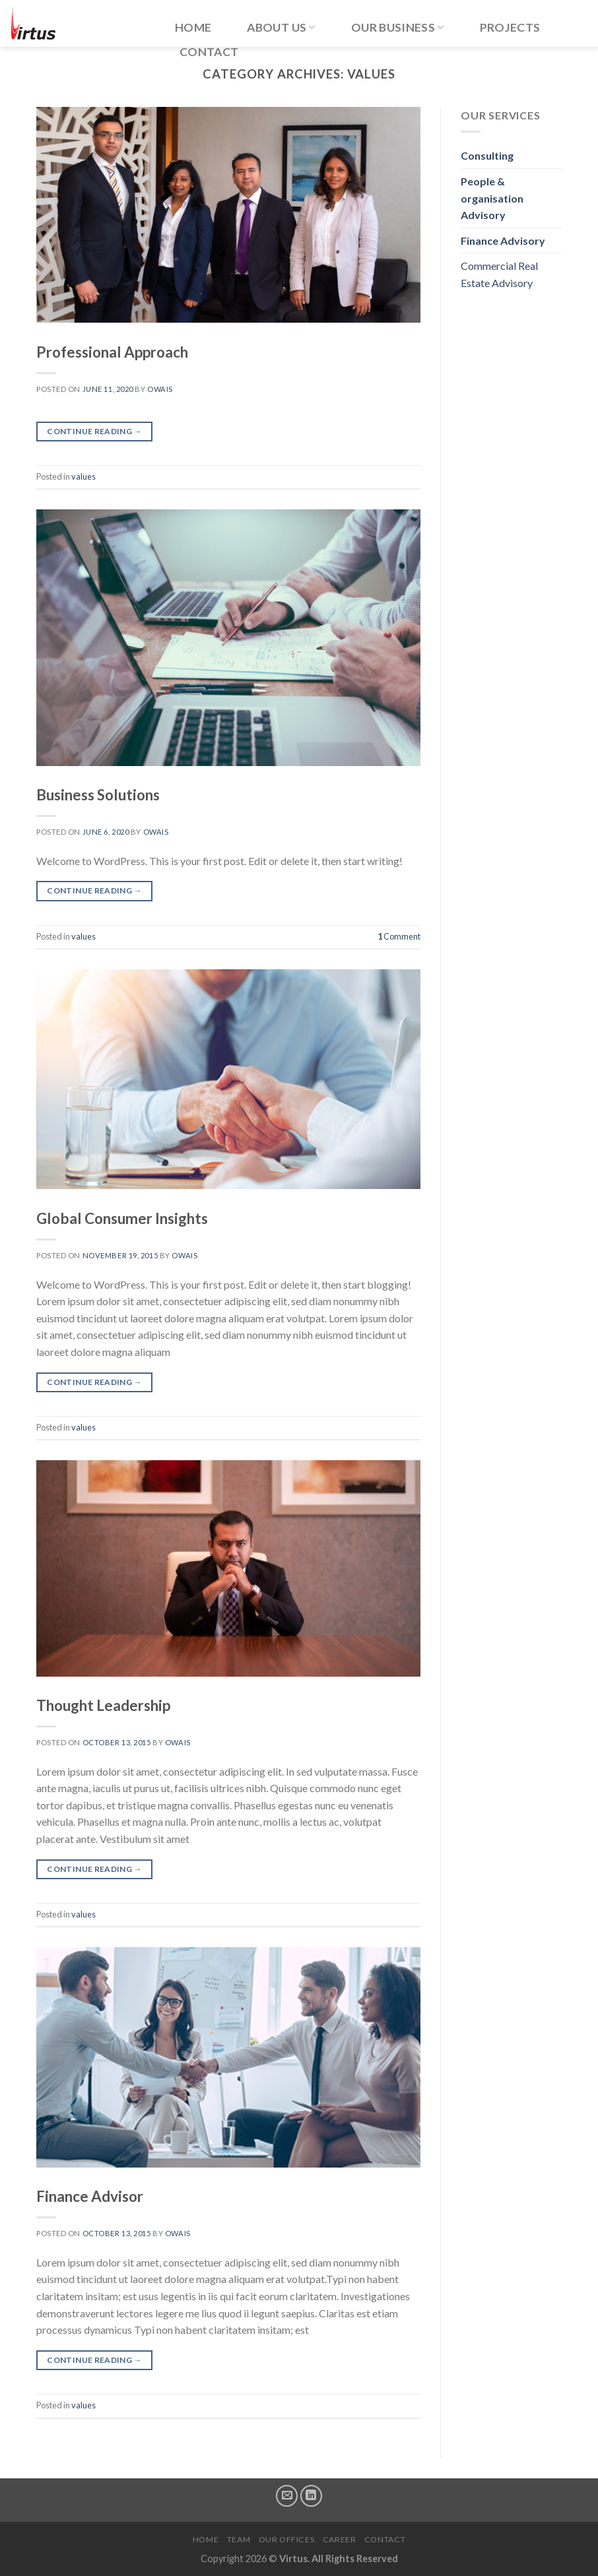  What do you see at coordinates (103, 1705) in the screenshot?
I see `Thought Leadership` at bounding box center [103, 1705].